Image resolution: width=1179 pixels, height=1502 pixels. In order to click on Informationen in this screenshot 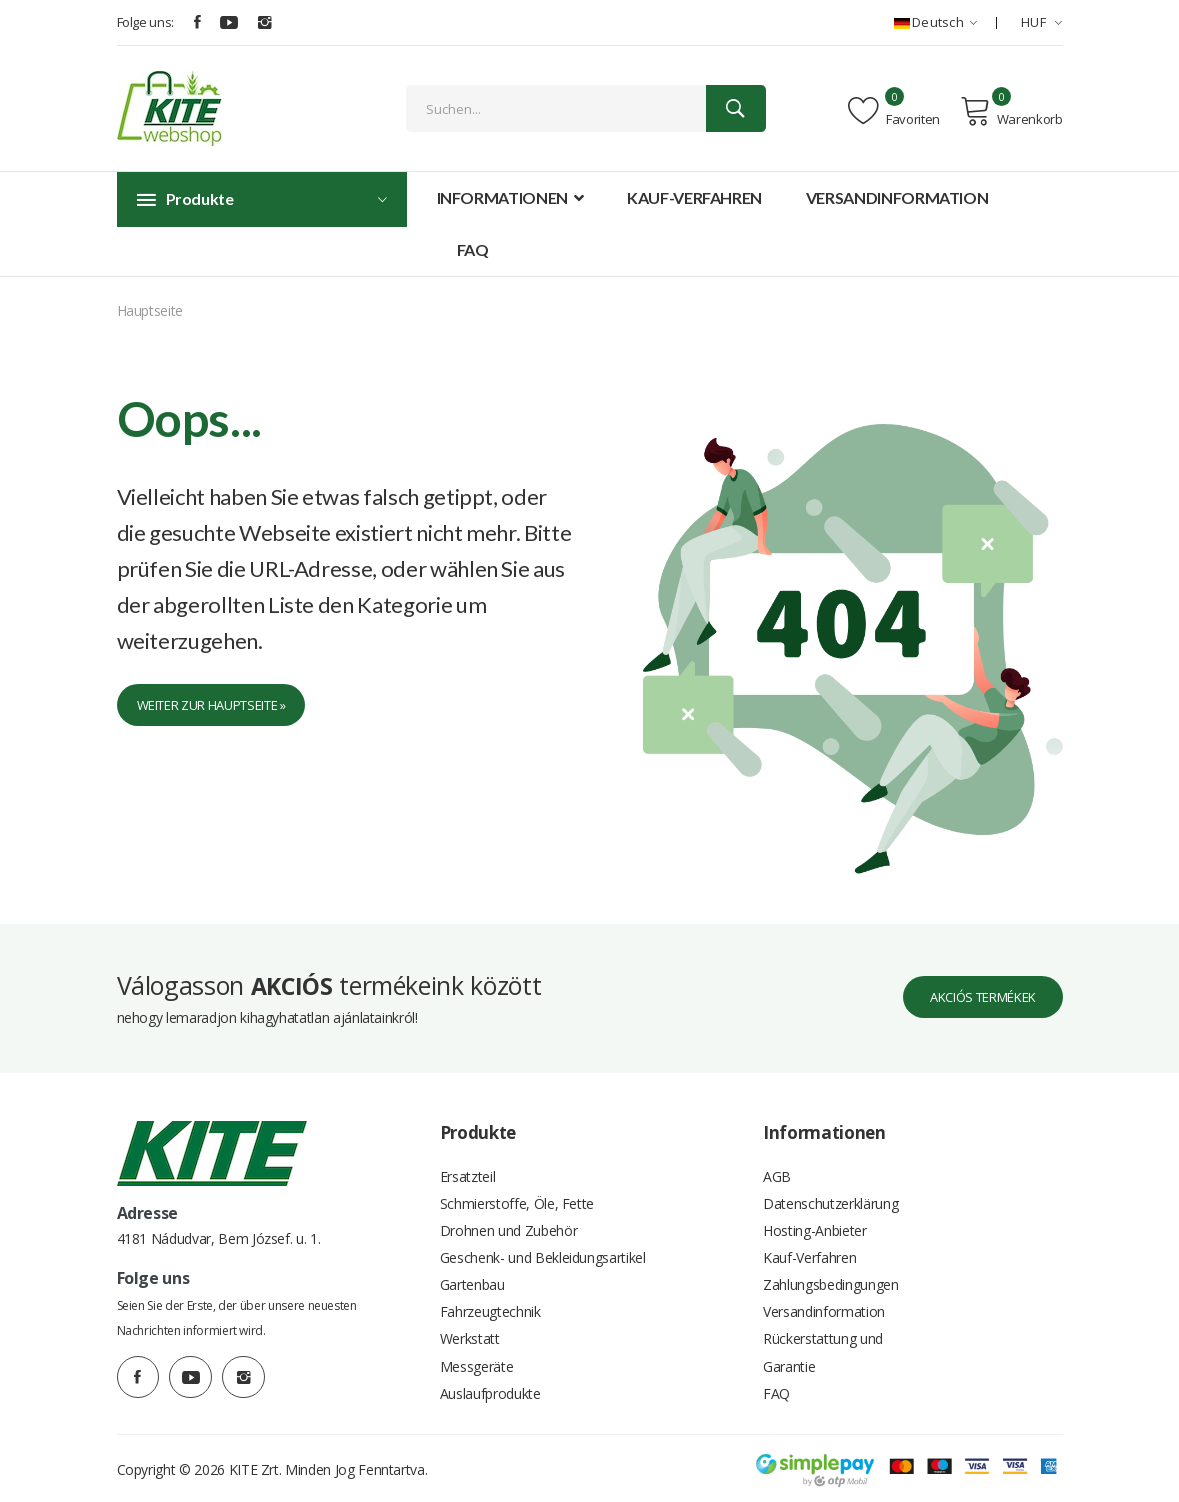, I will do `click(510, 197)`.